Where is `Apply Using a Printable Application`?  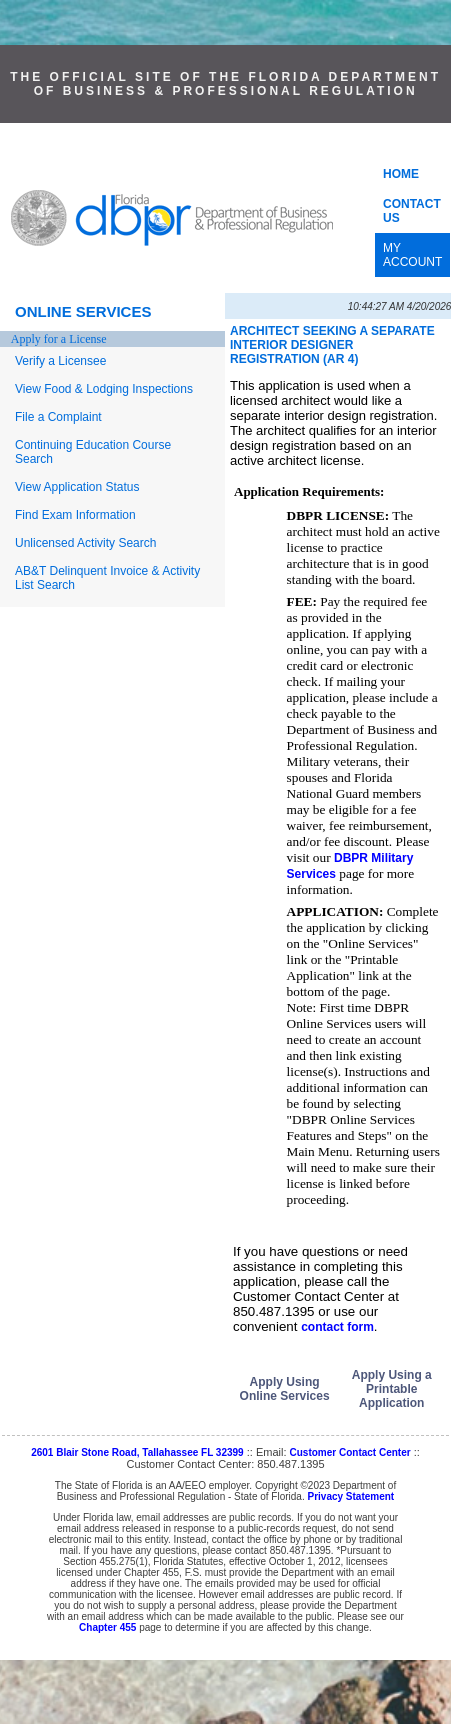
Apply Using a Printable Application is located at coordinates (392, 1389).